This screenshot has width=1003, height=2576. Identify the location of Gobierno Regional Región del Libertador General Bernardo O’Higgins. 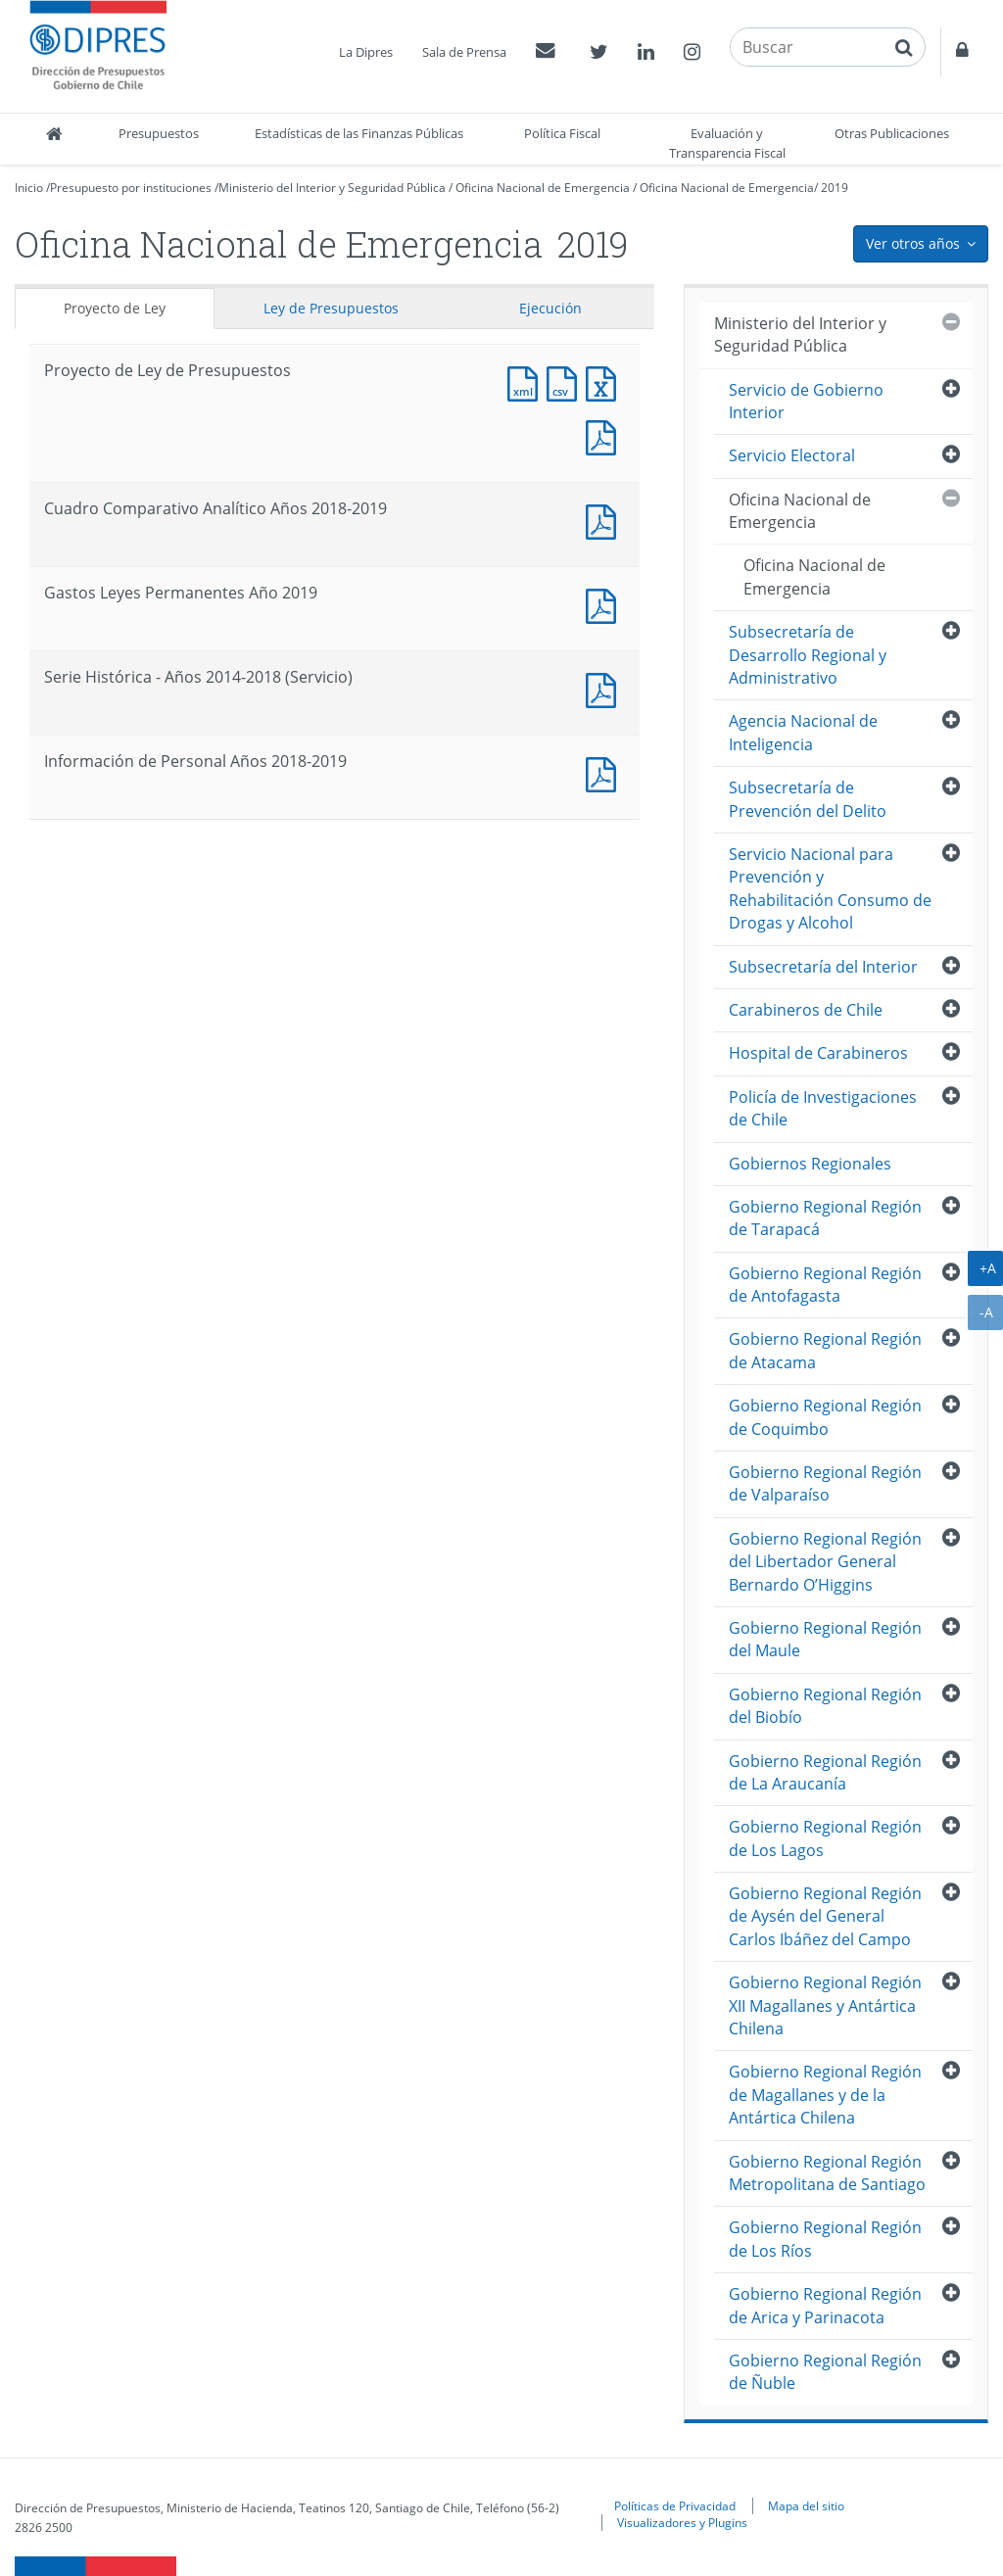
(825, 1562).